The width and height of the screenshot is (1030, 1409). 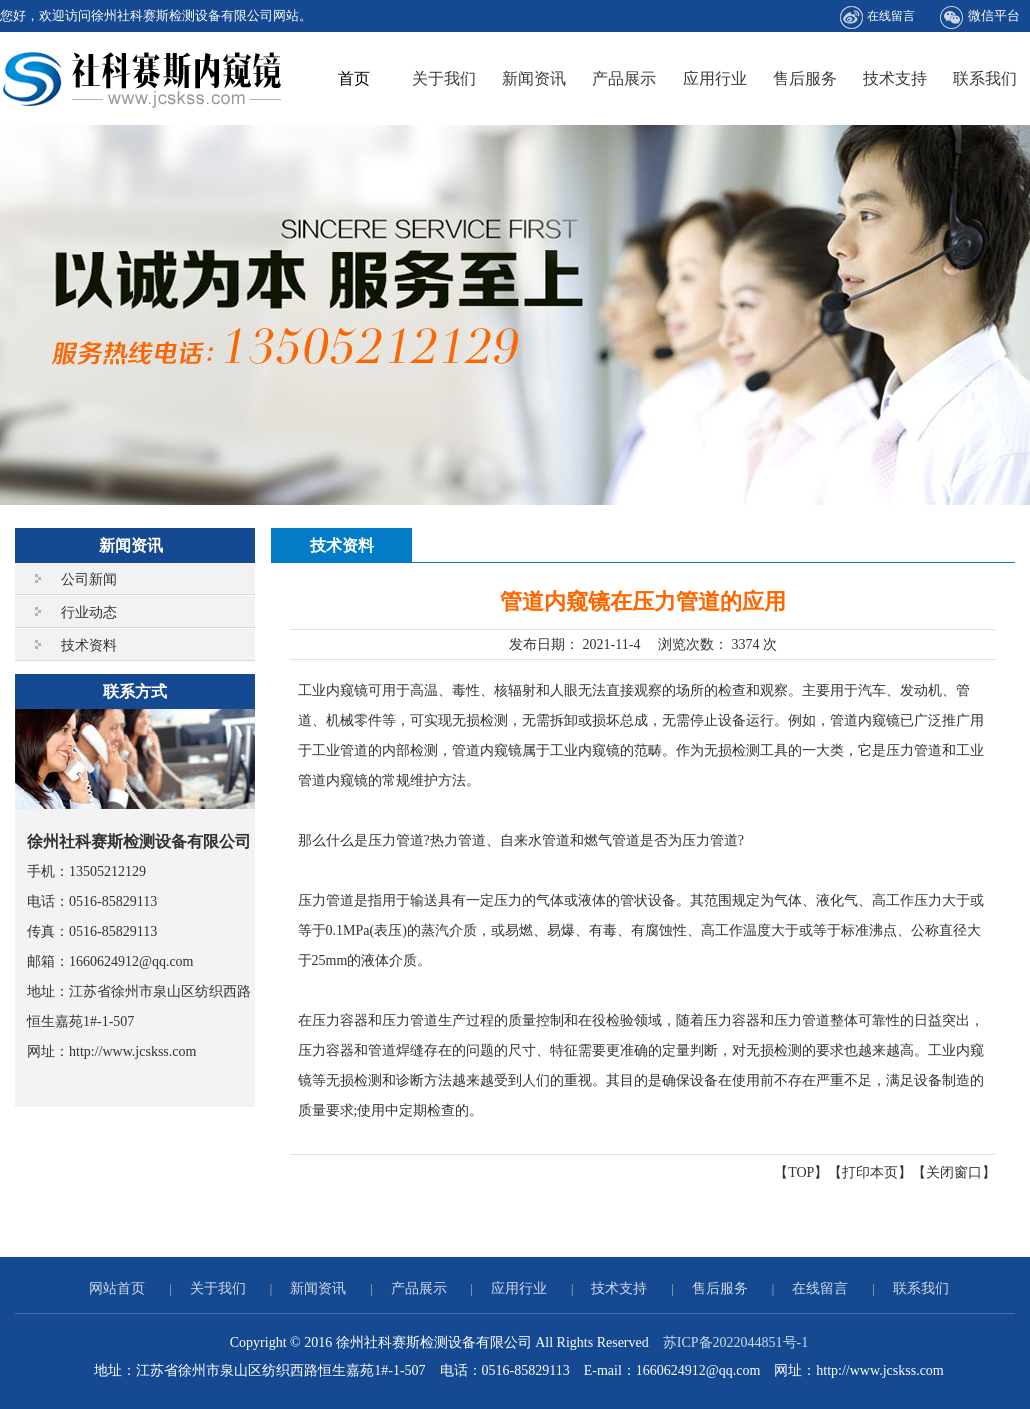 What do you see at coordinates (132, 1051) in the screenshot?
I see `http://www.jcskss.com` at bounding box center [132, 1051].